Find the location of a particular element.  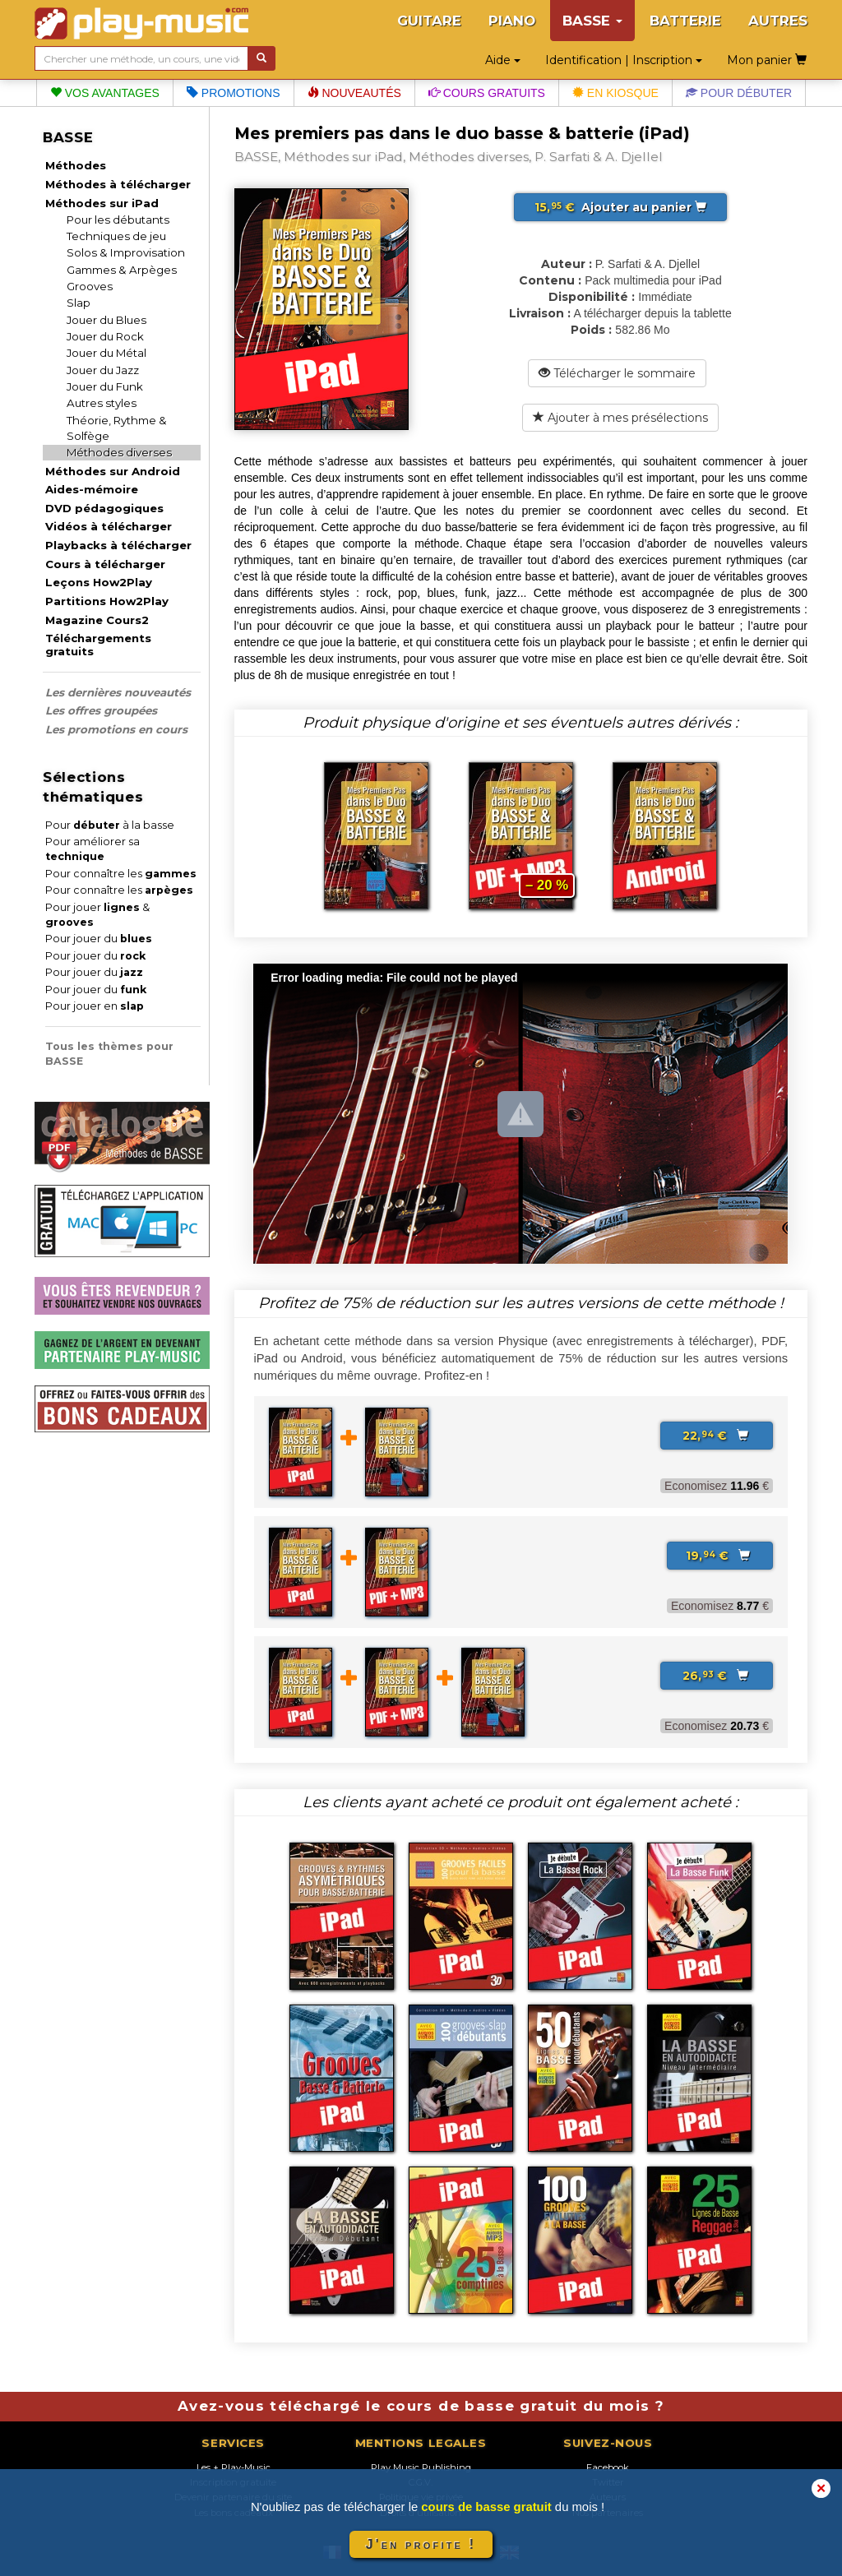

Play Music Publishing is located at coordinates (421, 2467).